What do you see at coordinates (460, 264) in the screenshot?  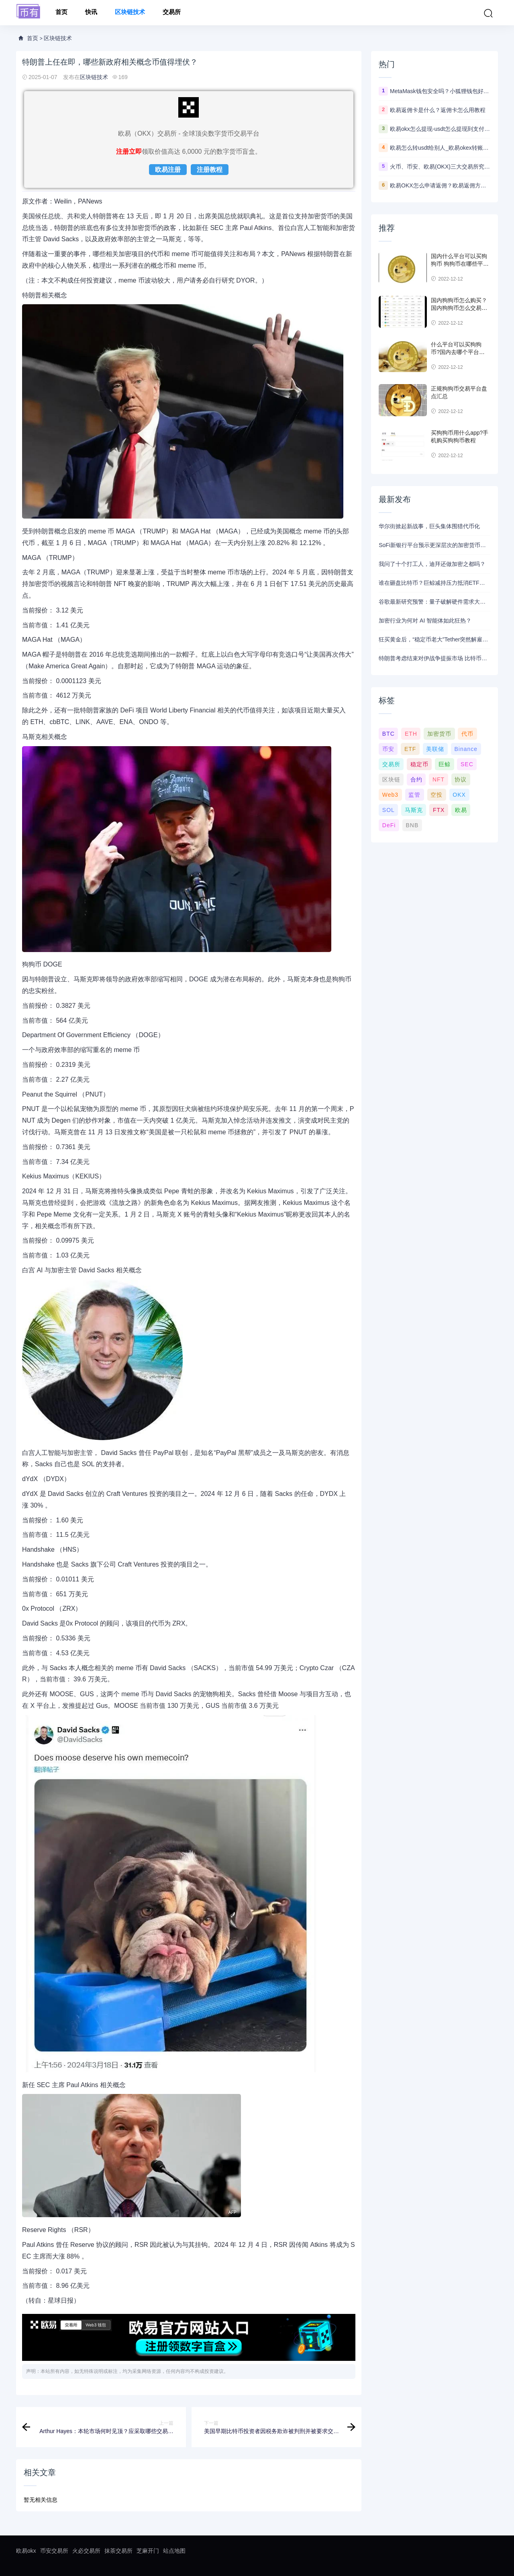 I see `国内什么平台可以买狗狗币 狗狗币在哪些平台能买到` at bounding box center [460, 264].